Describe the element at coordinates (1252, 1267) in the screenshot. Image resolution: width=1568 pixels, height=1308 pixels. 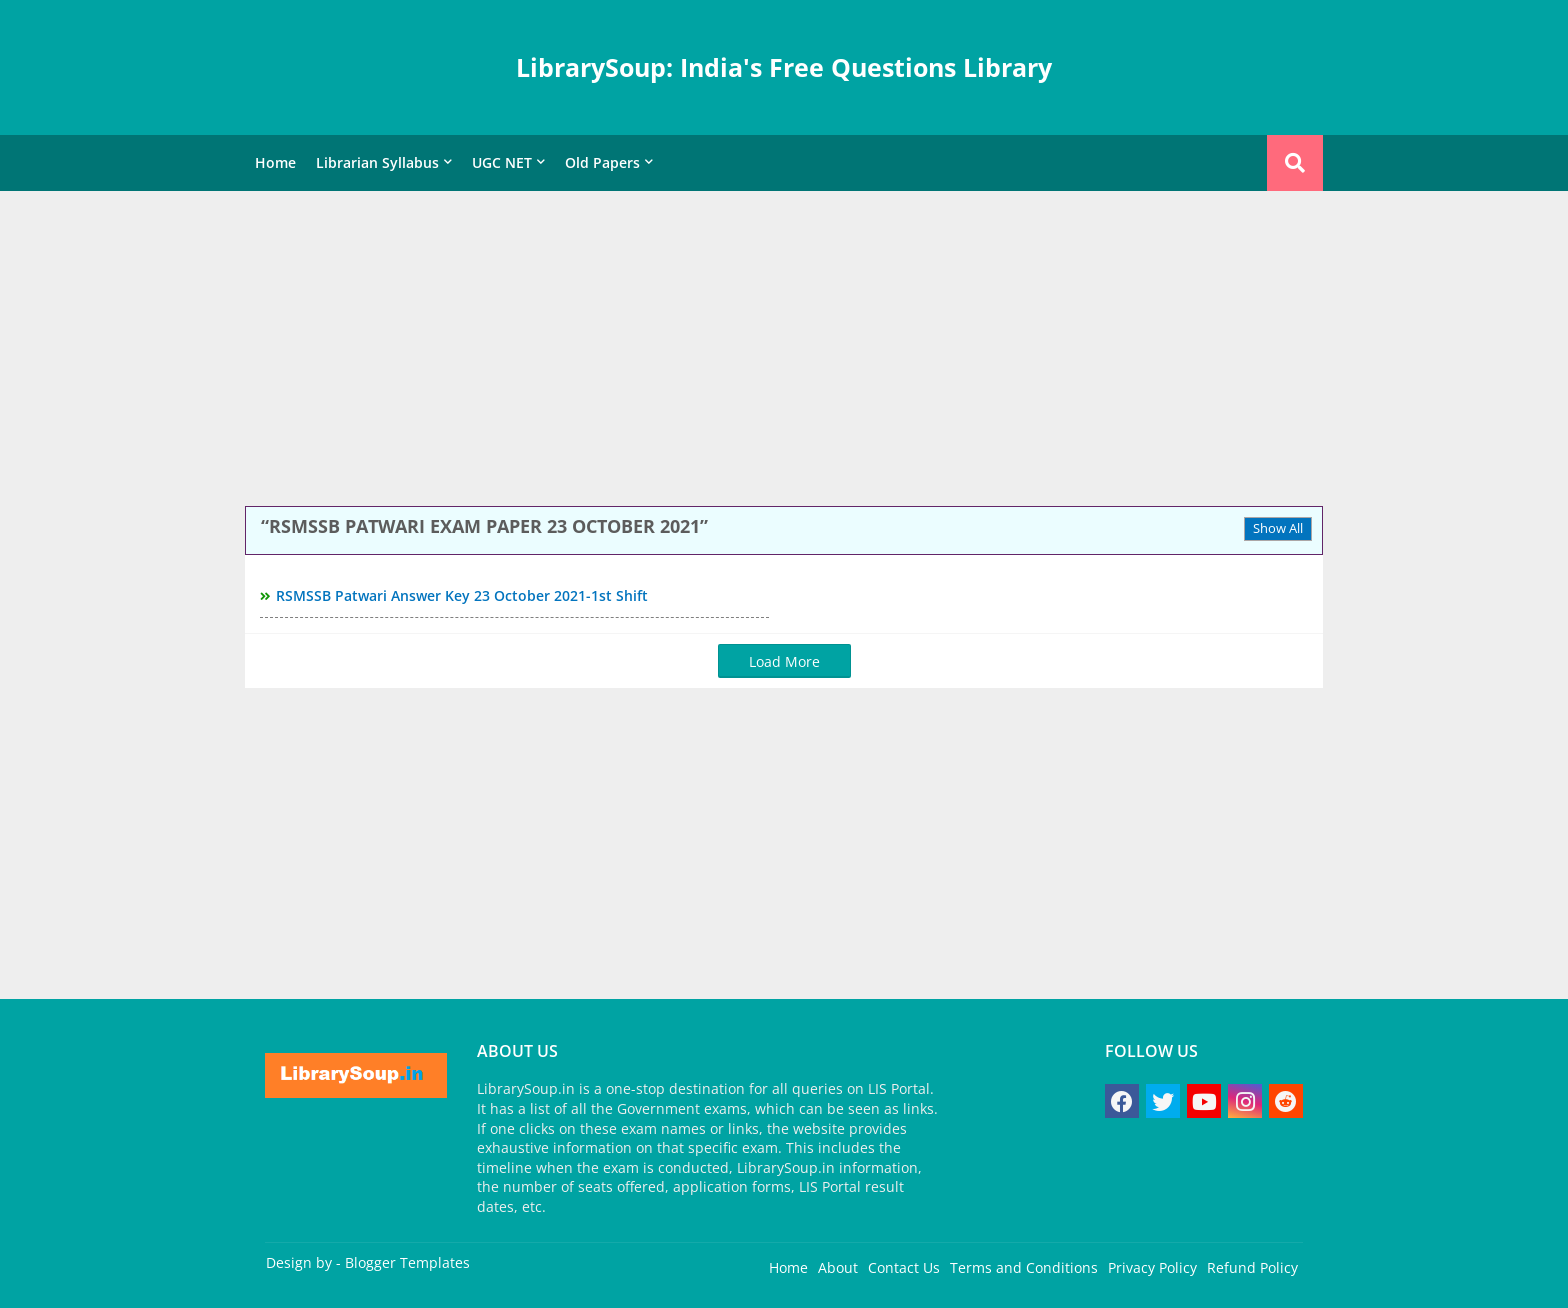
I see `Refund Policy` at that location.